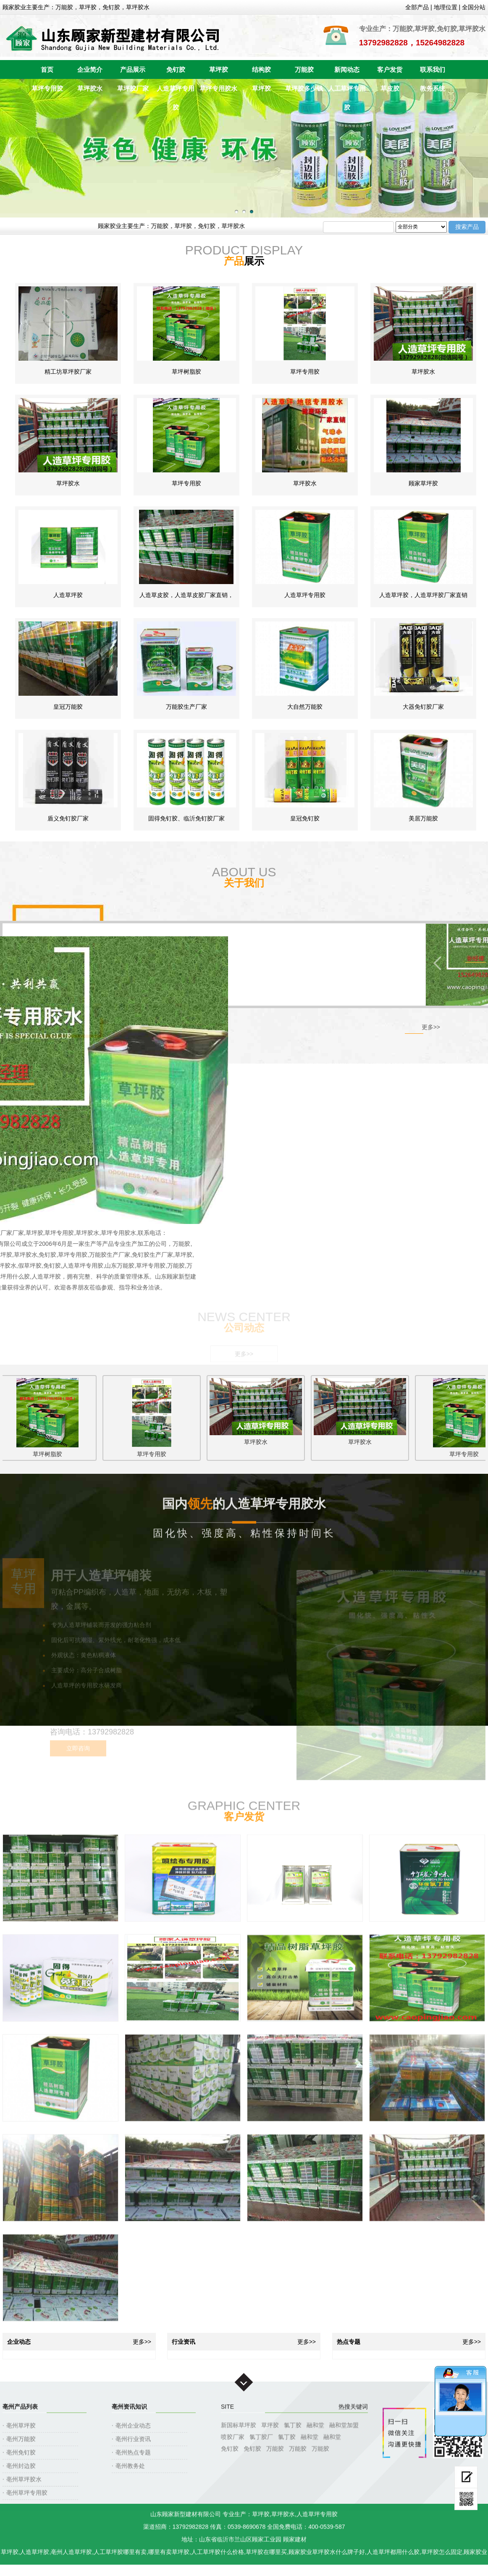 Image resolution: width=488 pixels, height=2576 pixels. Describe the element at coordinates (175, 69) in the screenshot. I see `免钉胶` at that location.